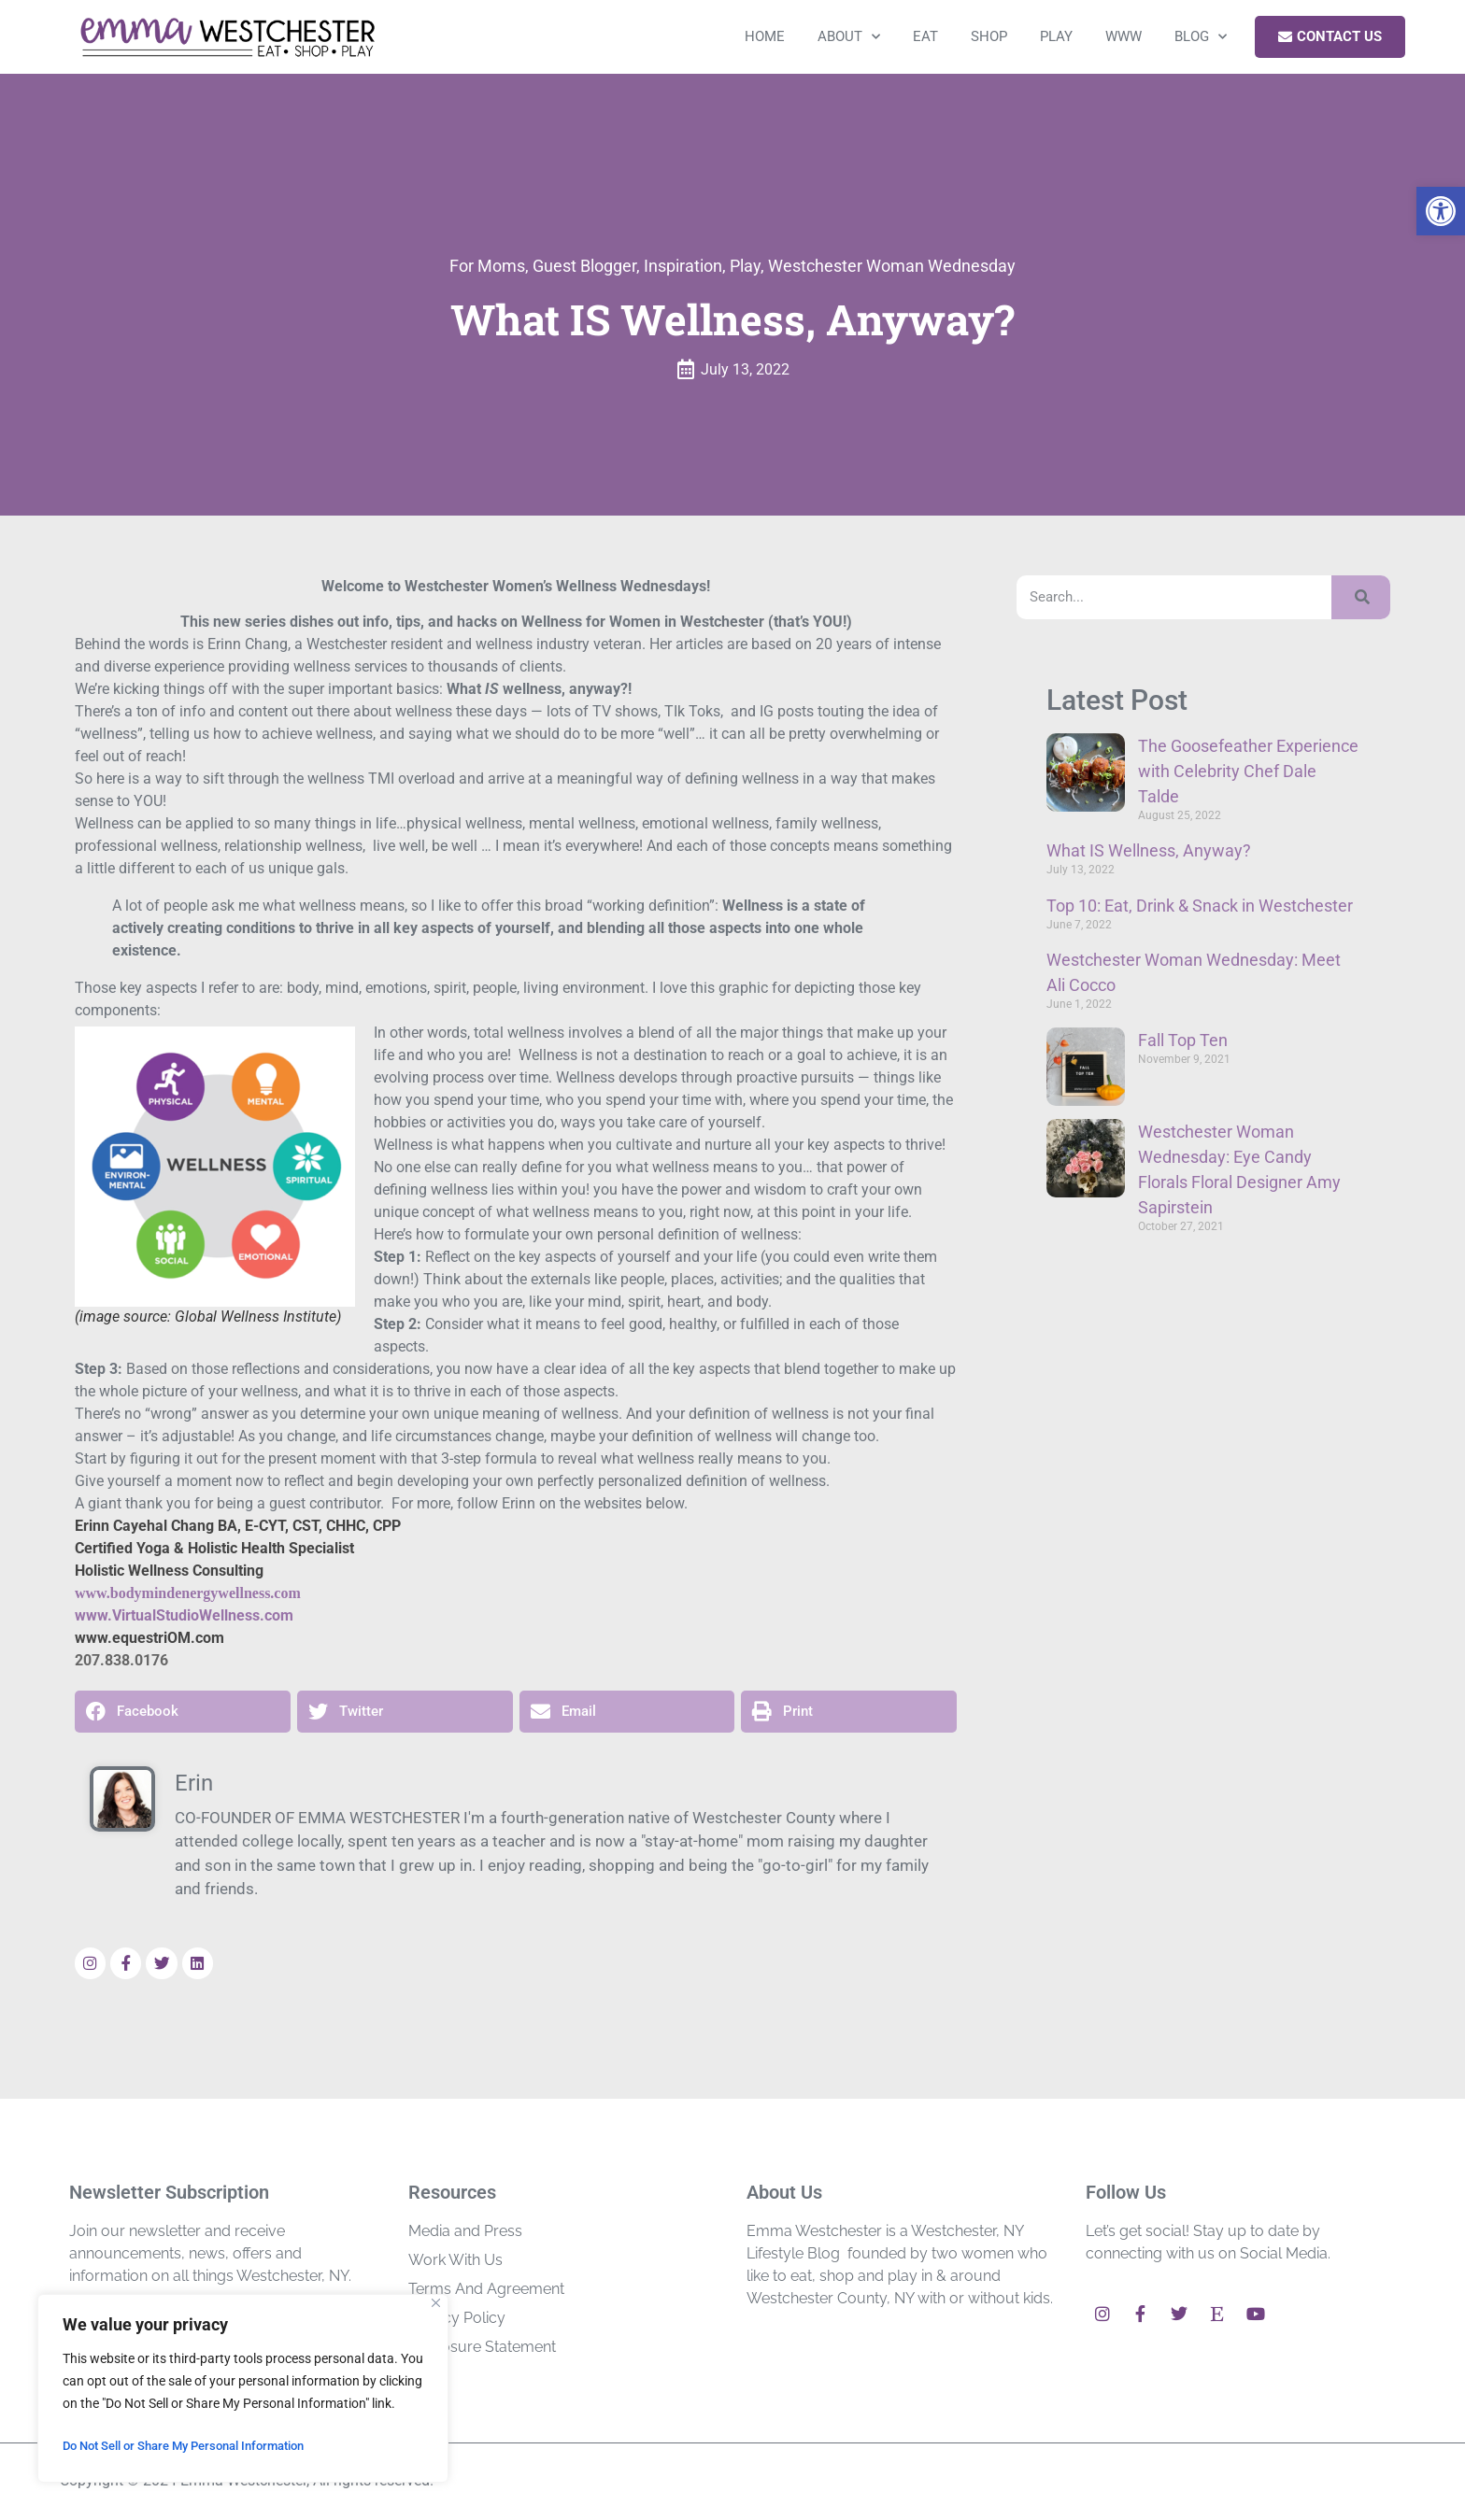 The height and width of the screenshot is (2520, 1465). I want to click on [region], so click(242, 2388).